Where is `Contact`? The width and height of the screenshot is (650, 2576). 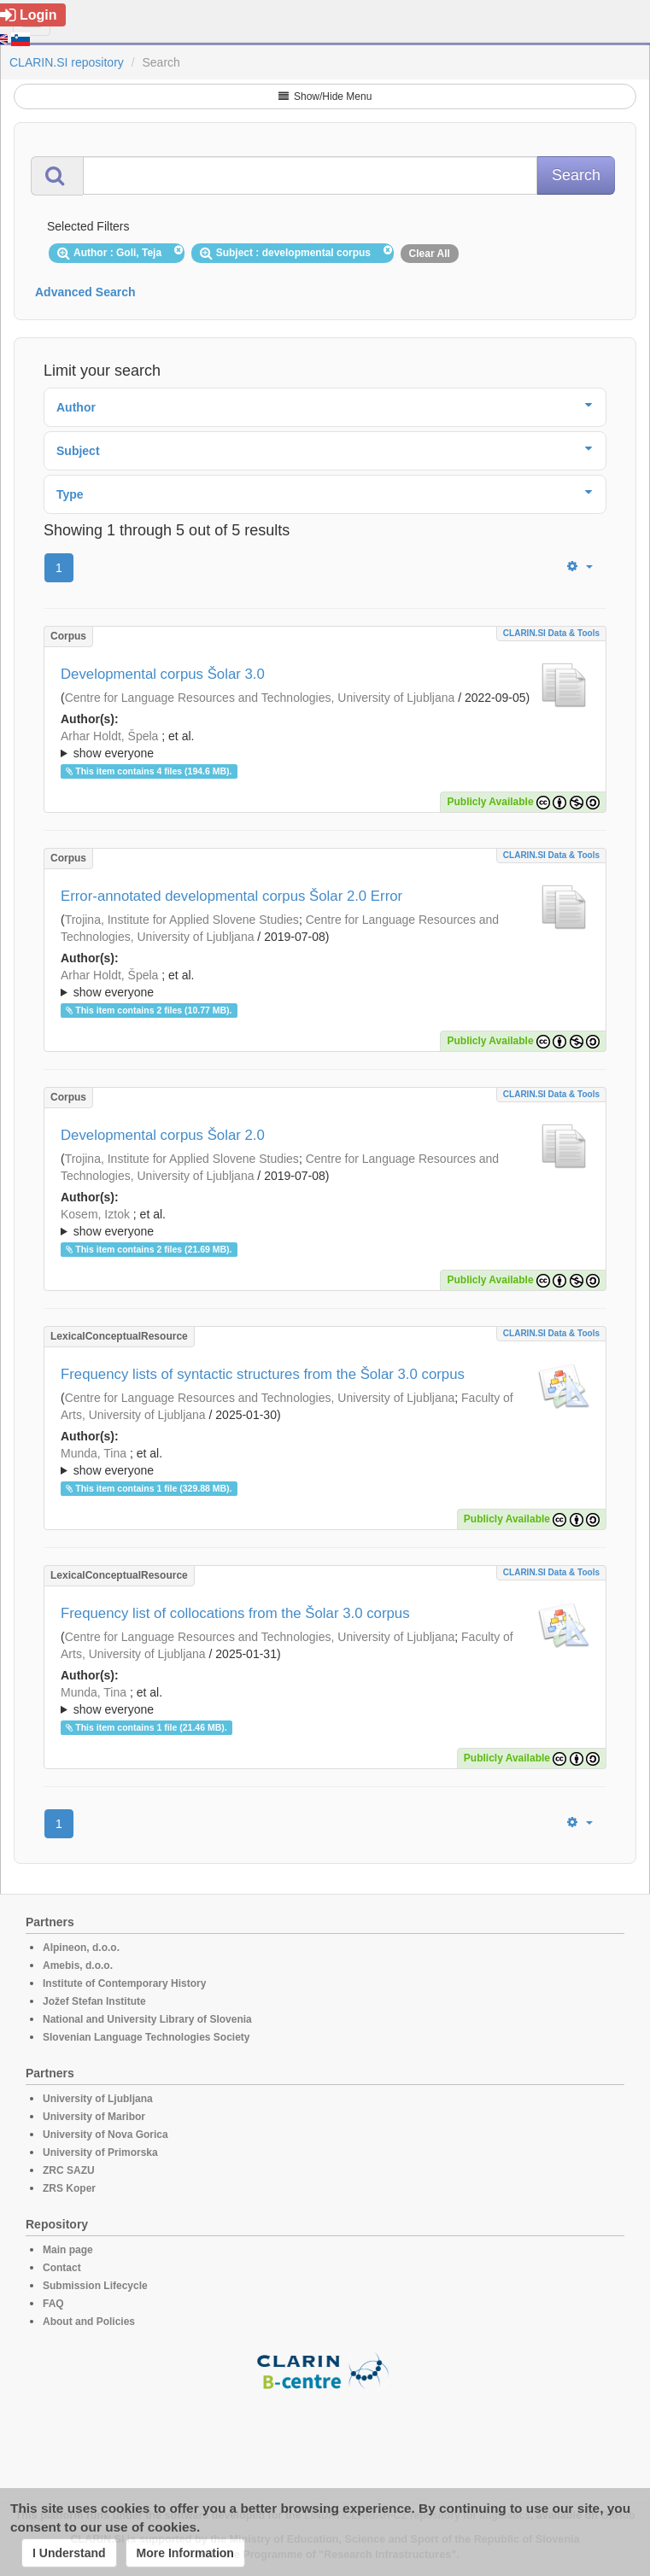 Contact is located at coordinates (62, 2268).